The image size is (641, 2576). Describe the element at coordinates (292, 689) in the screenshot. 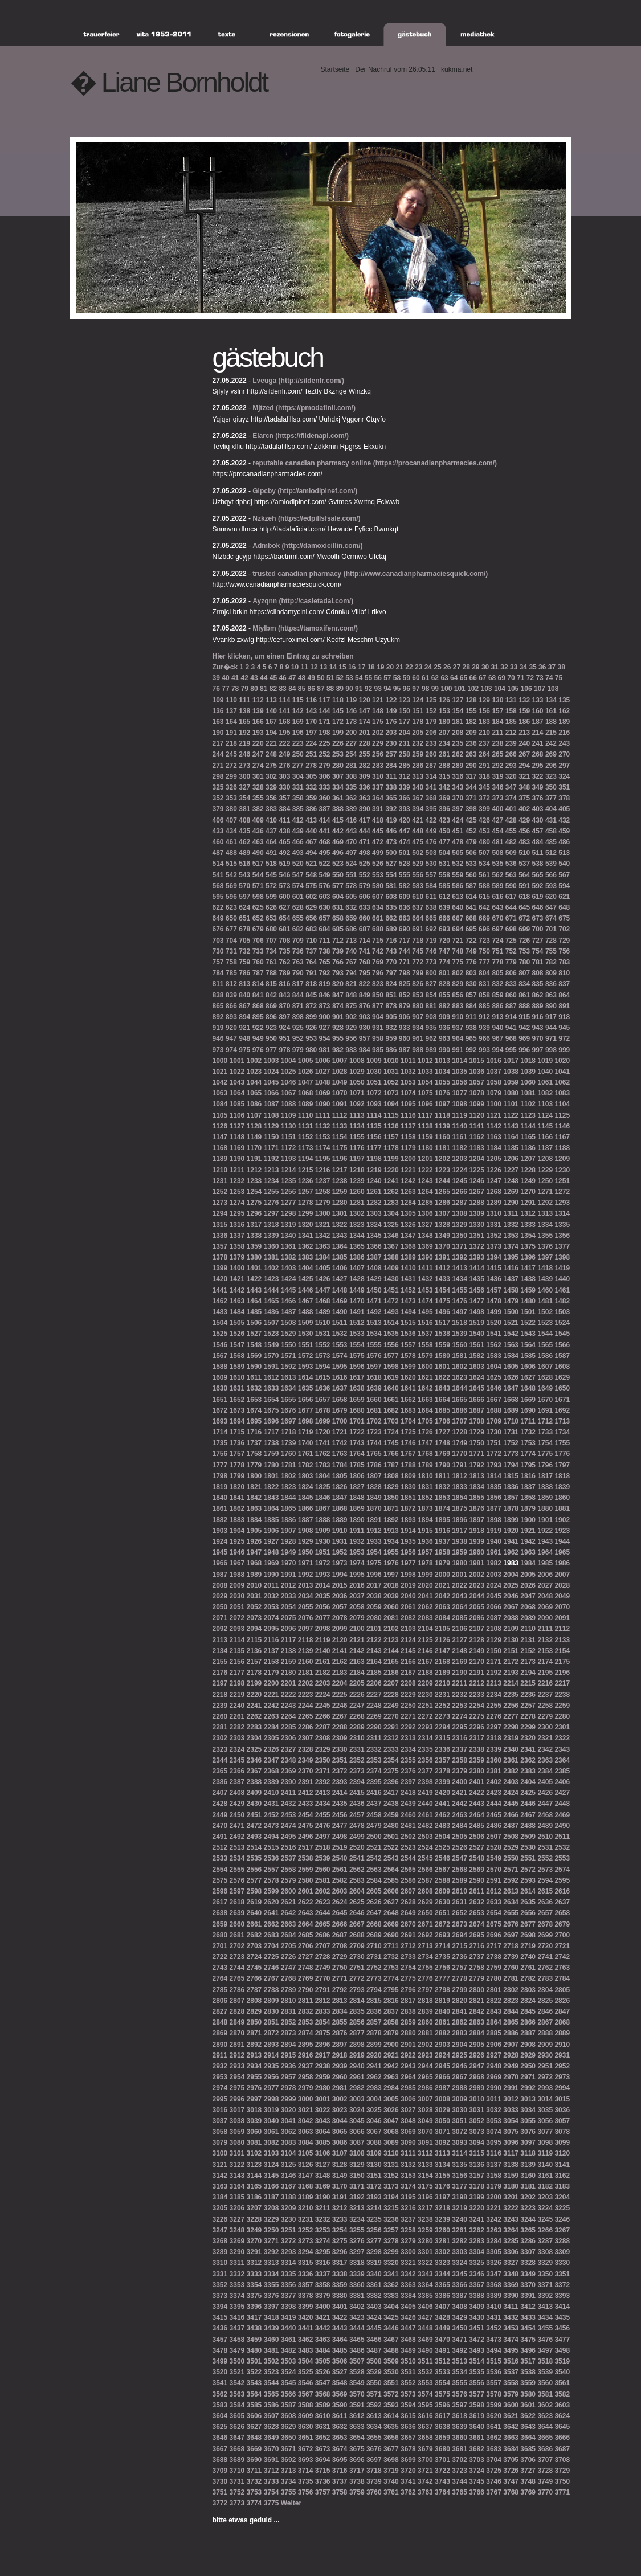

I see `84` at that location.